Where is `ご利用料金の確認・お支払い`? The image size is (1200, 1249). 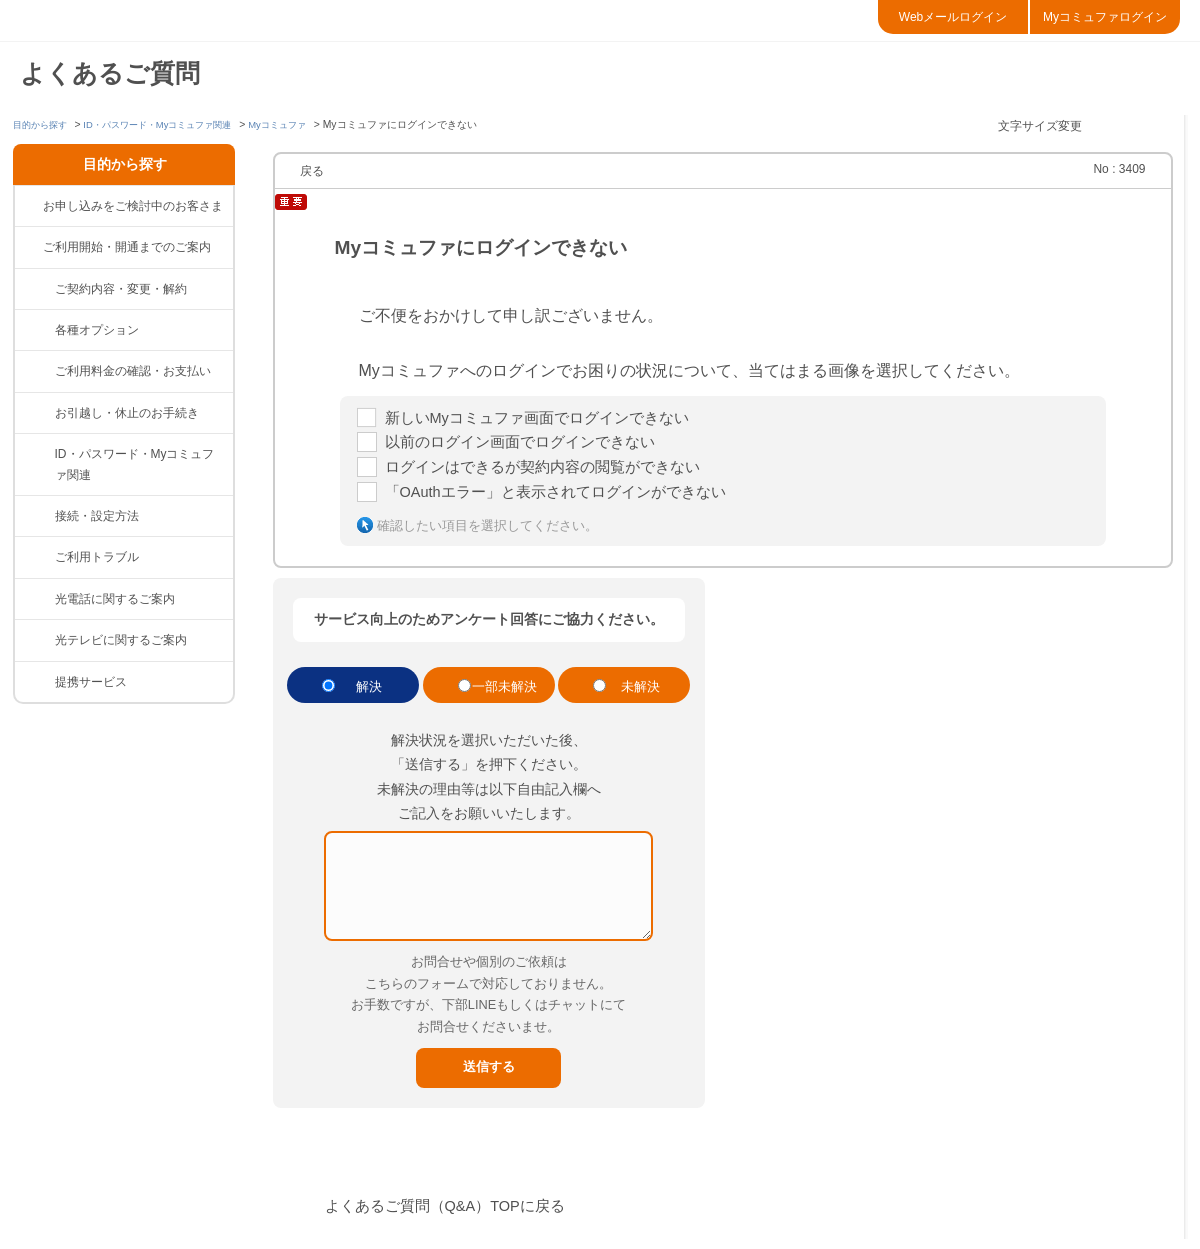 ご利用料金の確認・お支払い is located at coordinates (133, 371).